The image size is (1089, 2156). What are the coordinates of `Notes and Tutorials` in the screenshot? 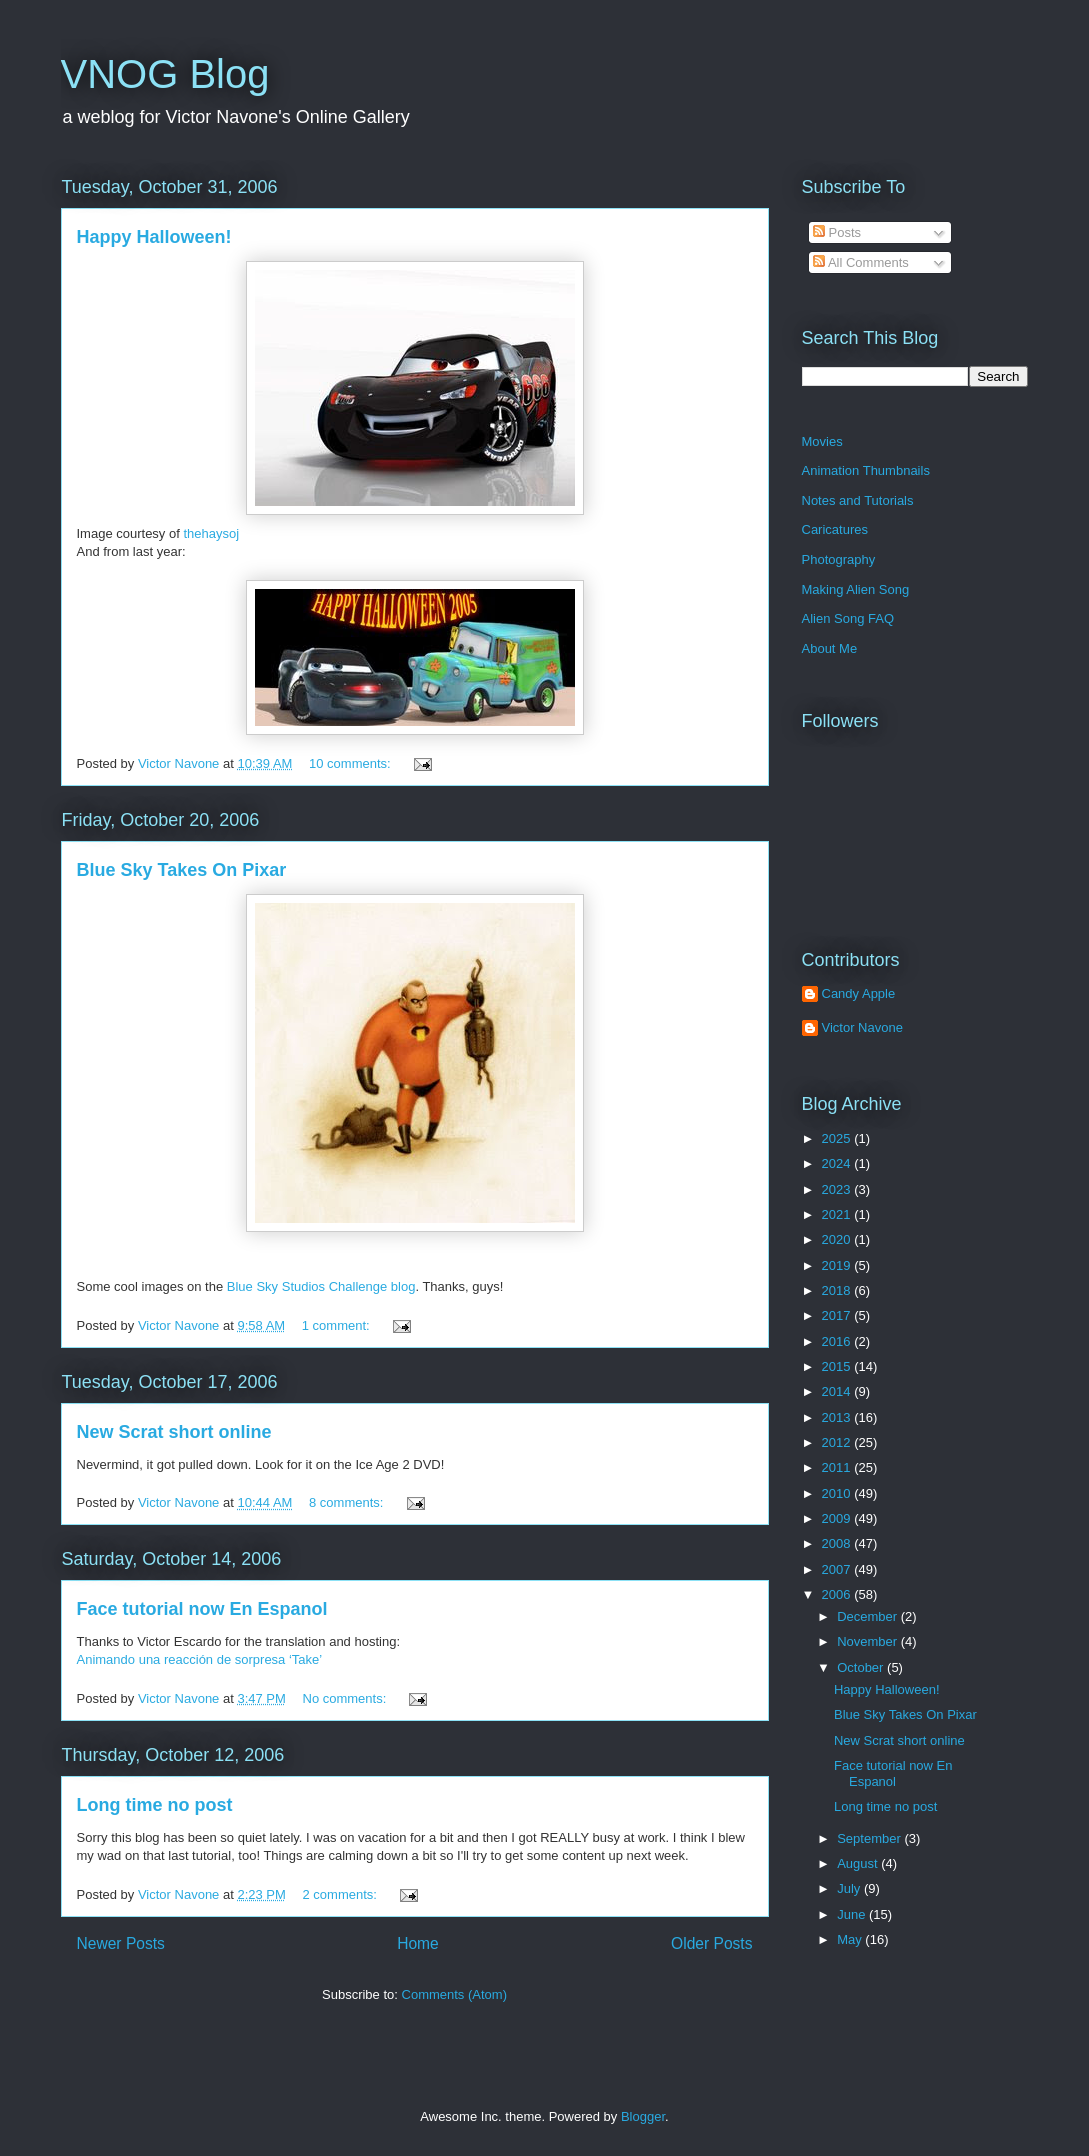 It's located at (858, 500).